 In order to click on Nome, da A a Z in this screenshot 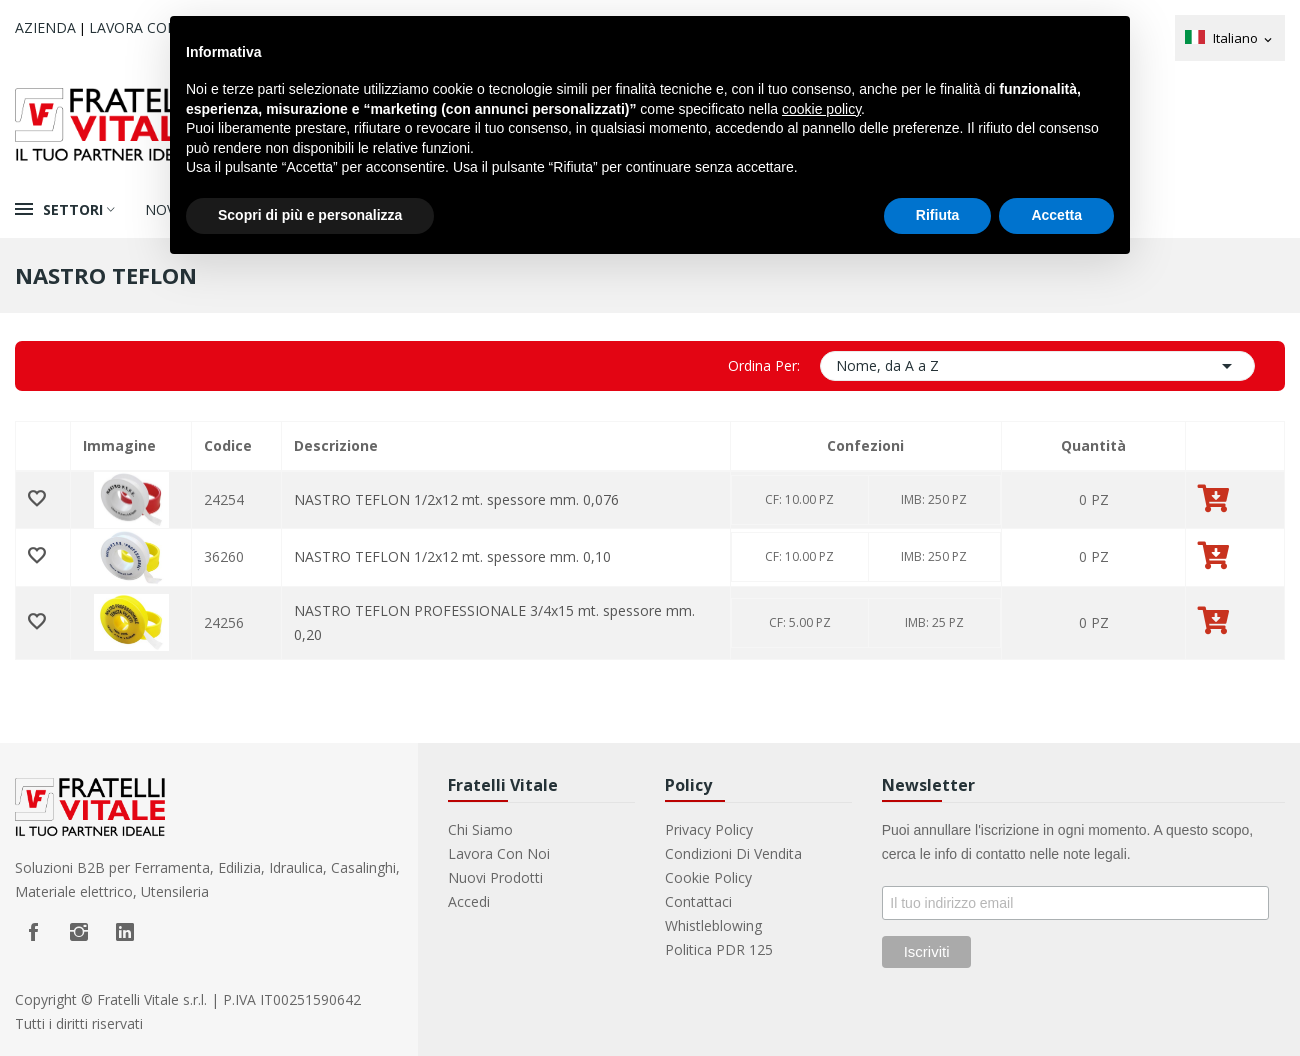, I will do `click(1037, 366)`.